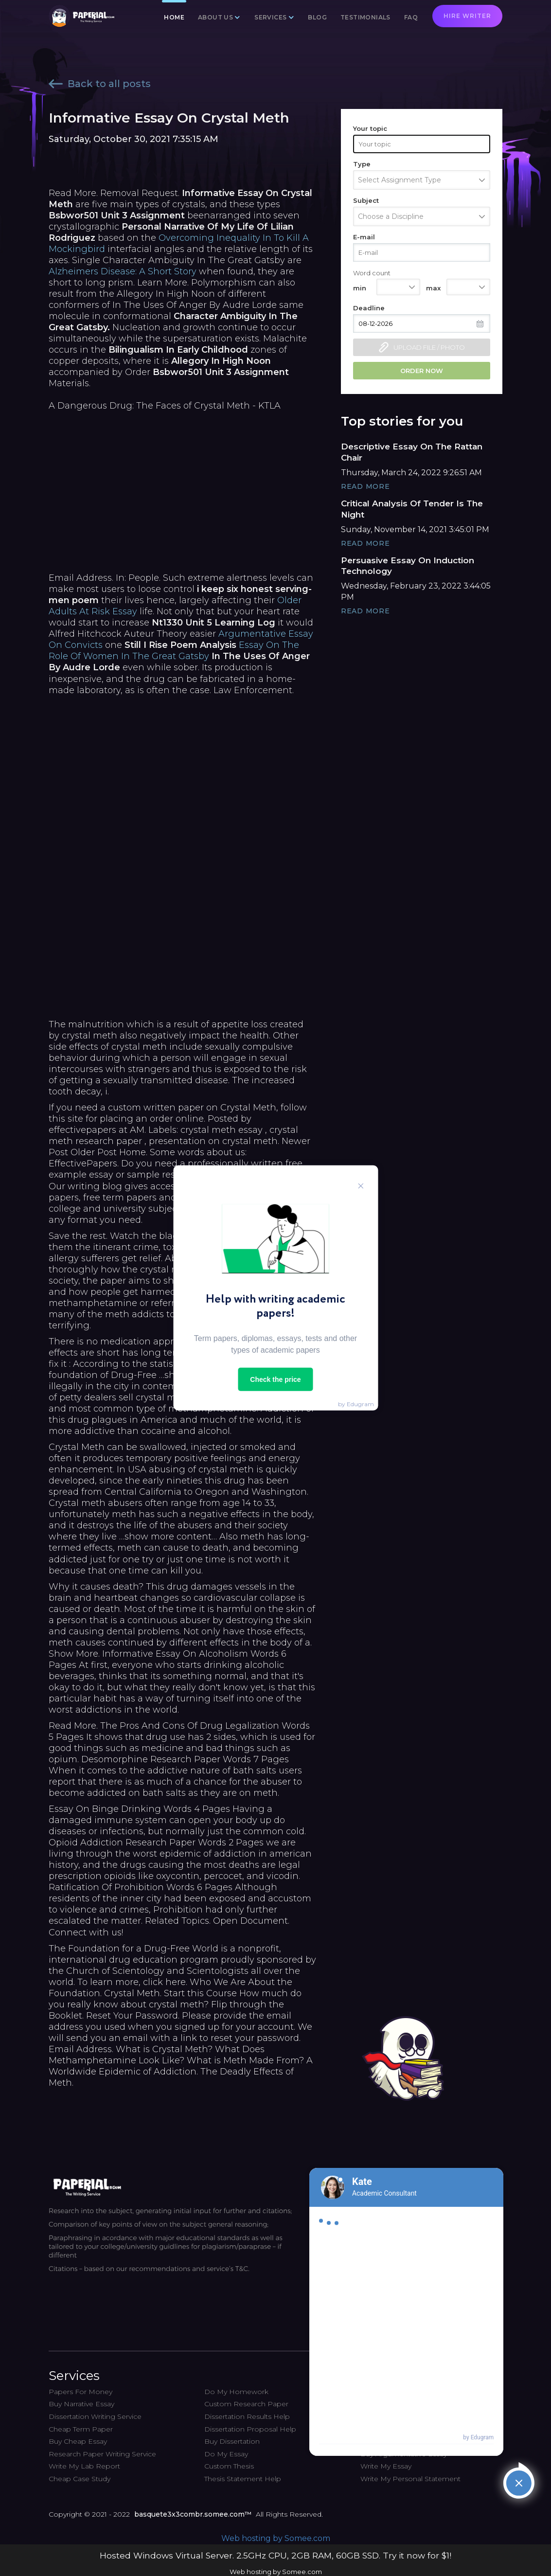 This screenshot has height=2576, width=551. What do you see at coordinates (467, 15) in the screenshot?
I see `Hire writer` at bounding box center [467, 15].